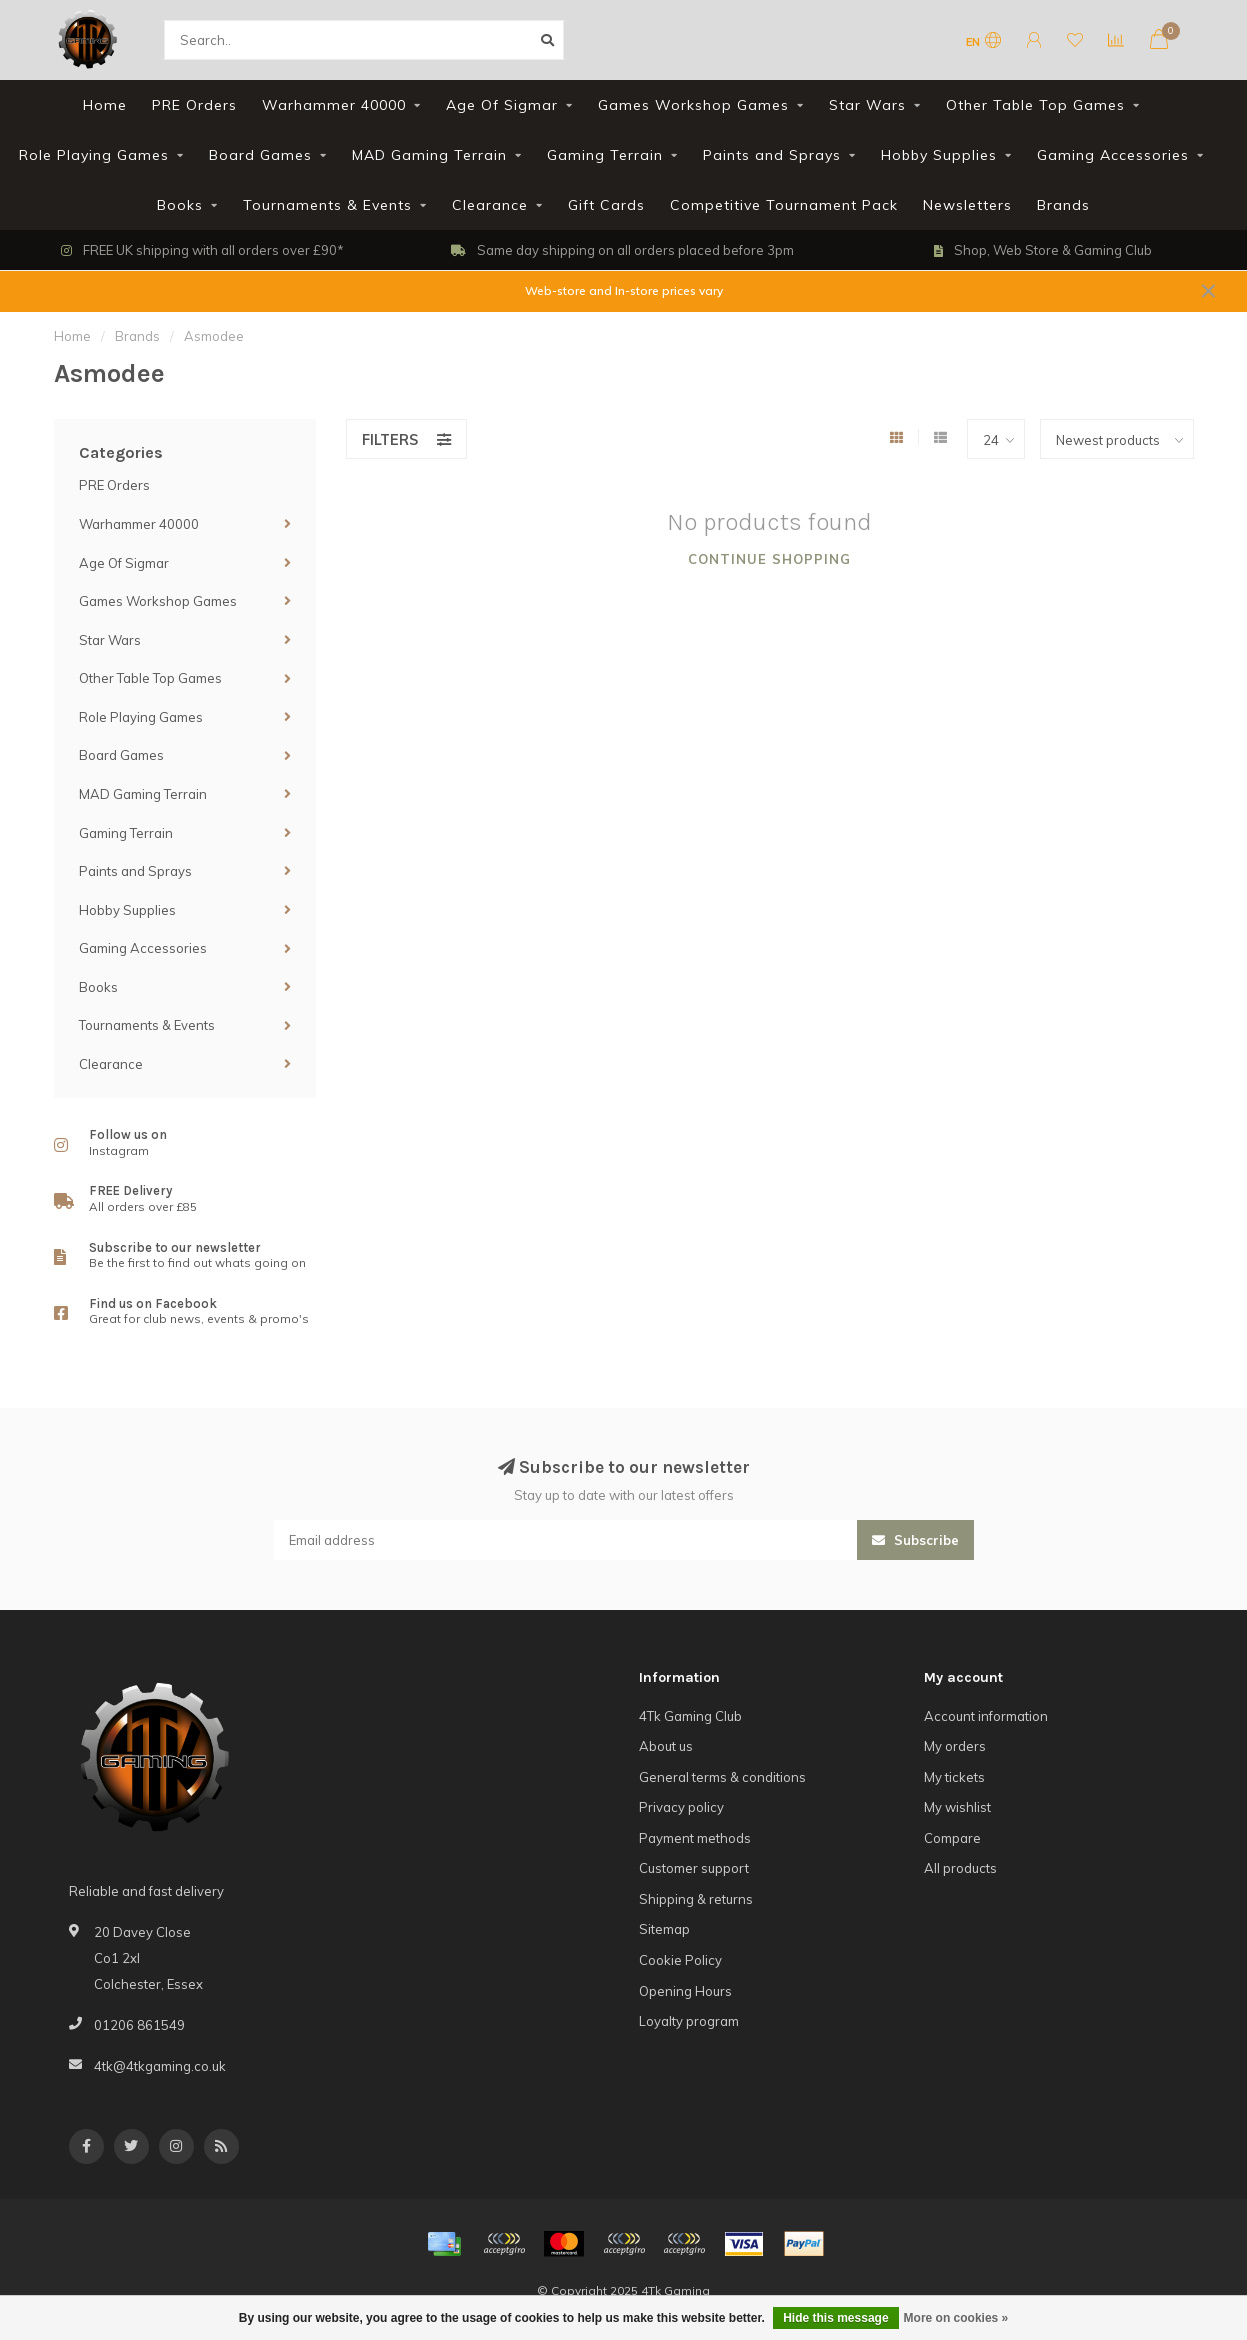  I want to click on 4tk@4tkgaming.co.uk, so click(160, 2066).